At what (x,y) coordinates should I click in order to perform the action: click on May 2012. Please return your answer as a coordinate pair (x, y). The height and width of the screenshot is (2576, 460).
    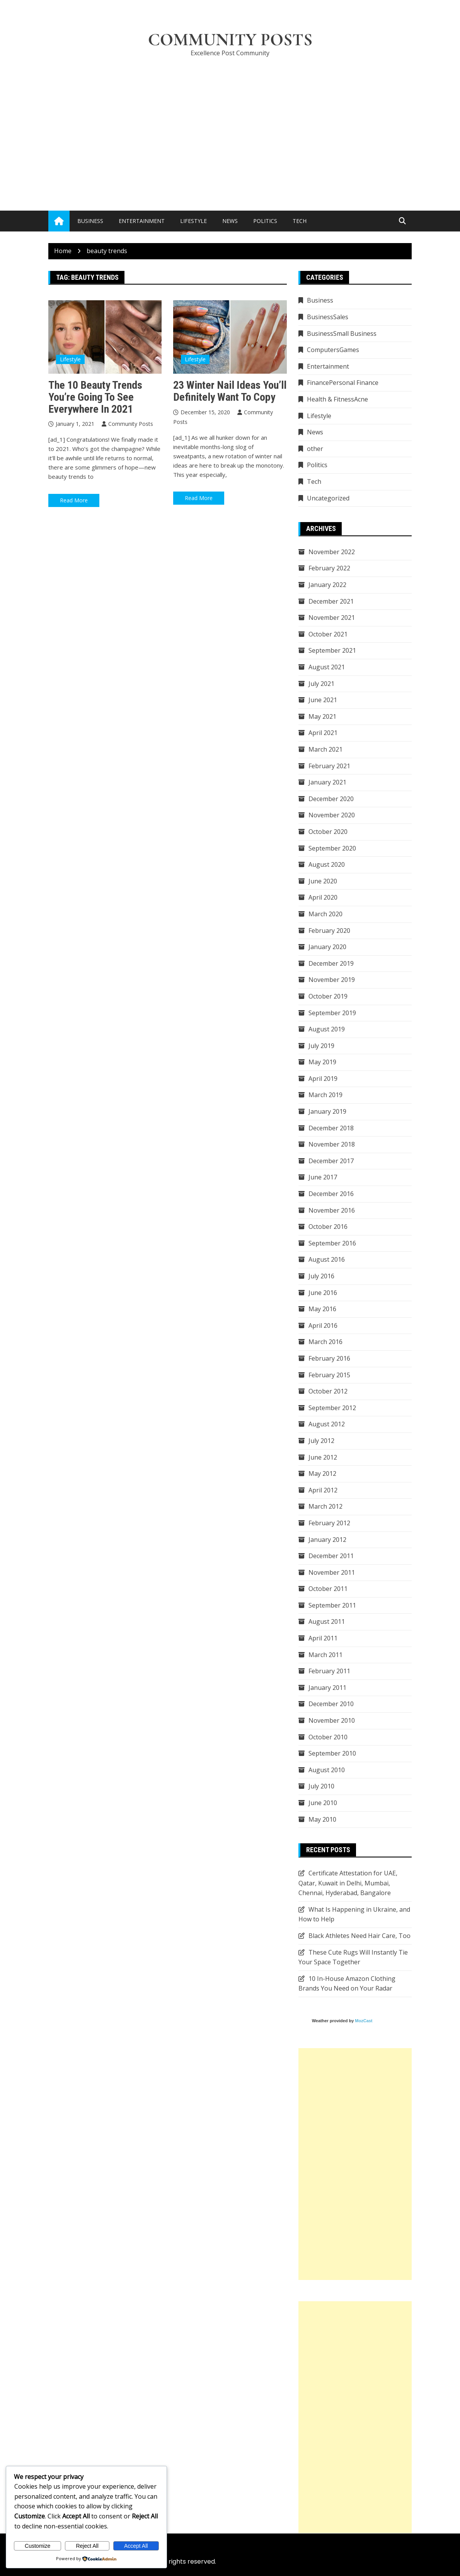
    Looking at the image, I should click on (322, 1473).